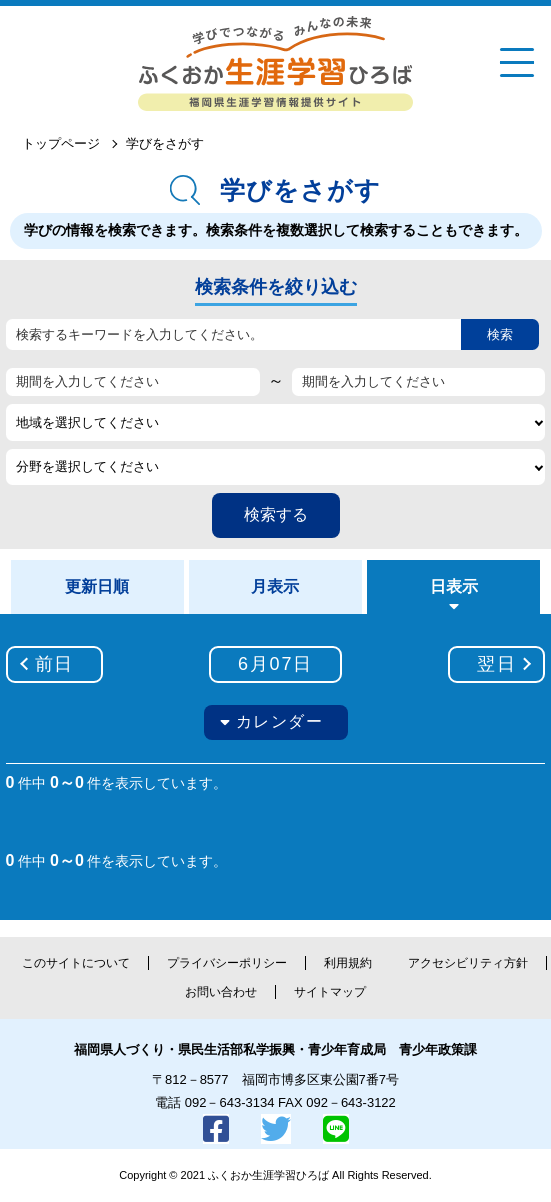 This screenshot has width=551, height=1202. What do you see at coordinates (275, 586) in the screenshot?
I see `月表示` at bounding box center [275, 586].